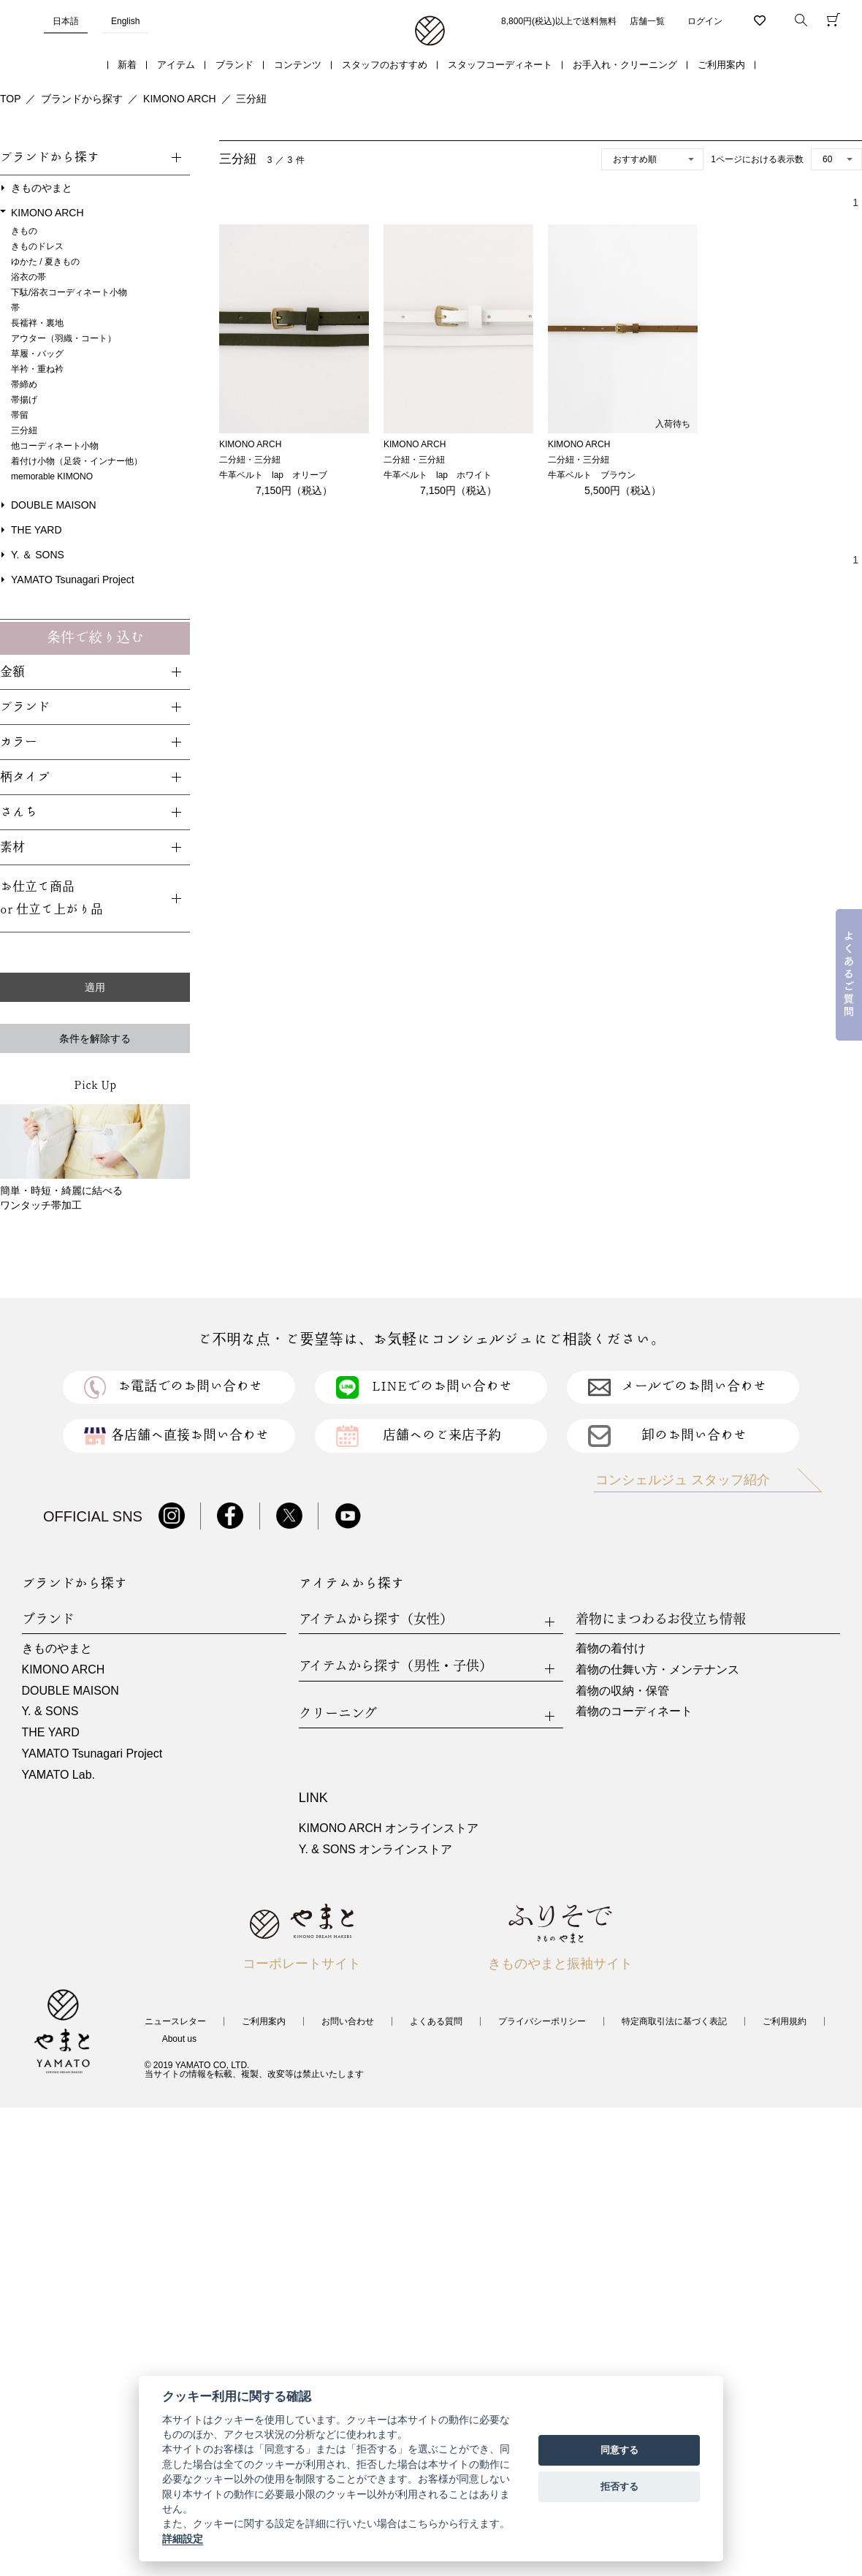 Image resolution: width=862 pixels, height=2576 pixels. I want to click on よくある質問, so click(436, 2021).